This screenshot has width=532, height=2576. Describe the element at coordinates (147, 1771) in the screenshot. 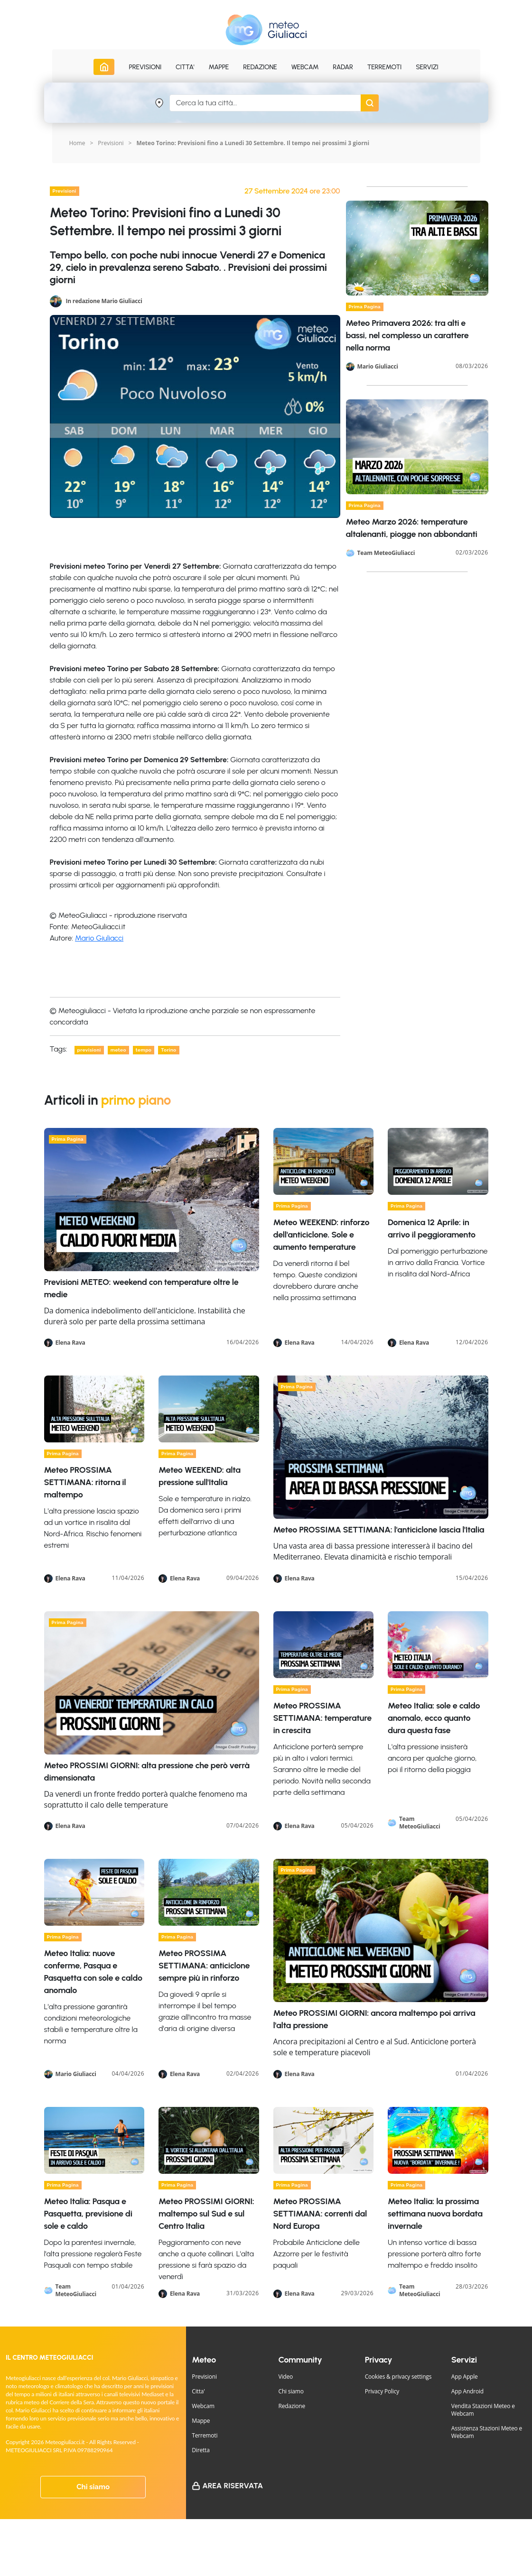

I see `Meteo PROSSIMI GIORNI: alta pressione che però verrà dimensionata` at that location.